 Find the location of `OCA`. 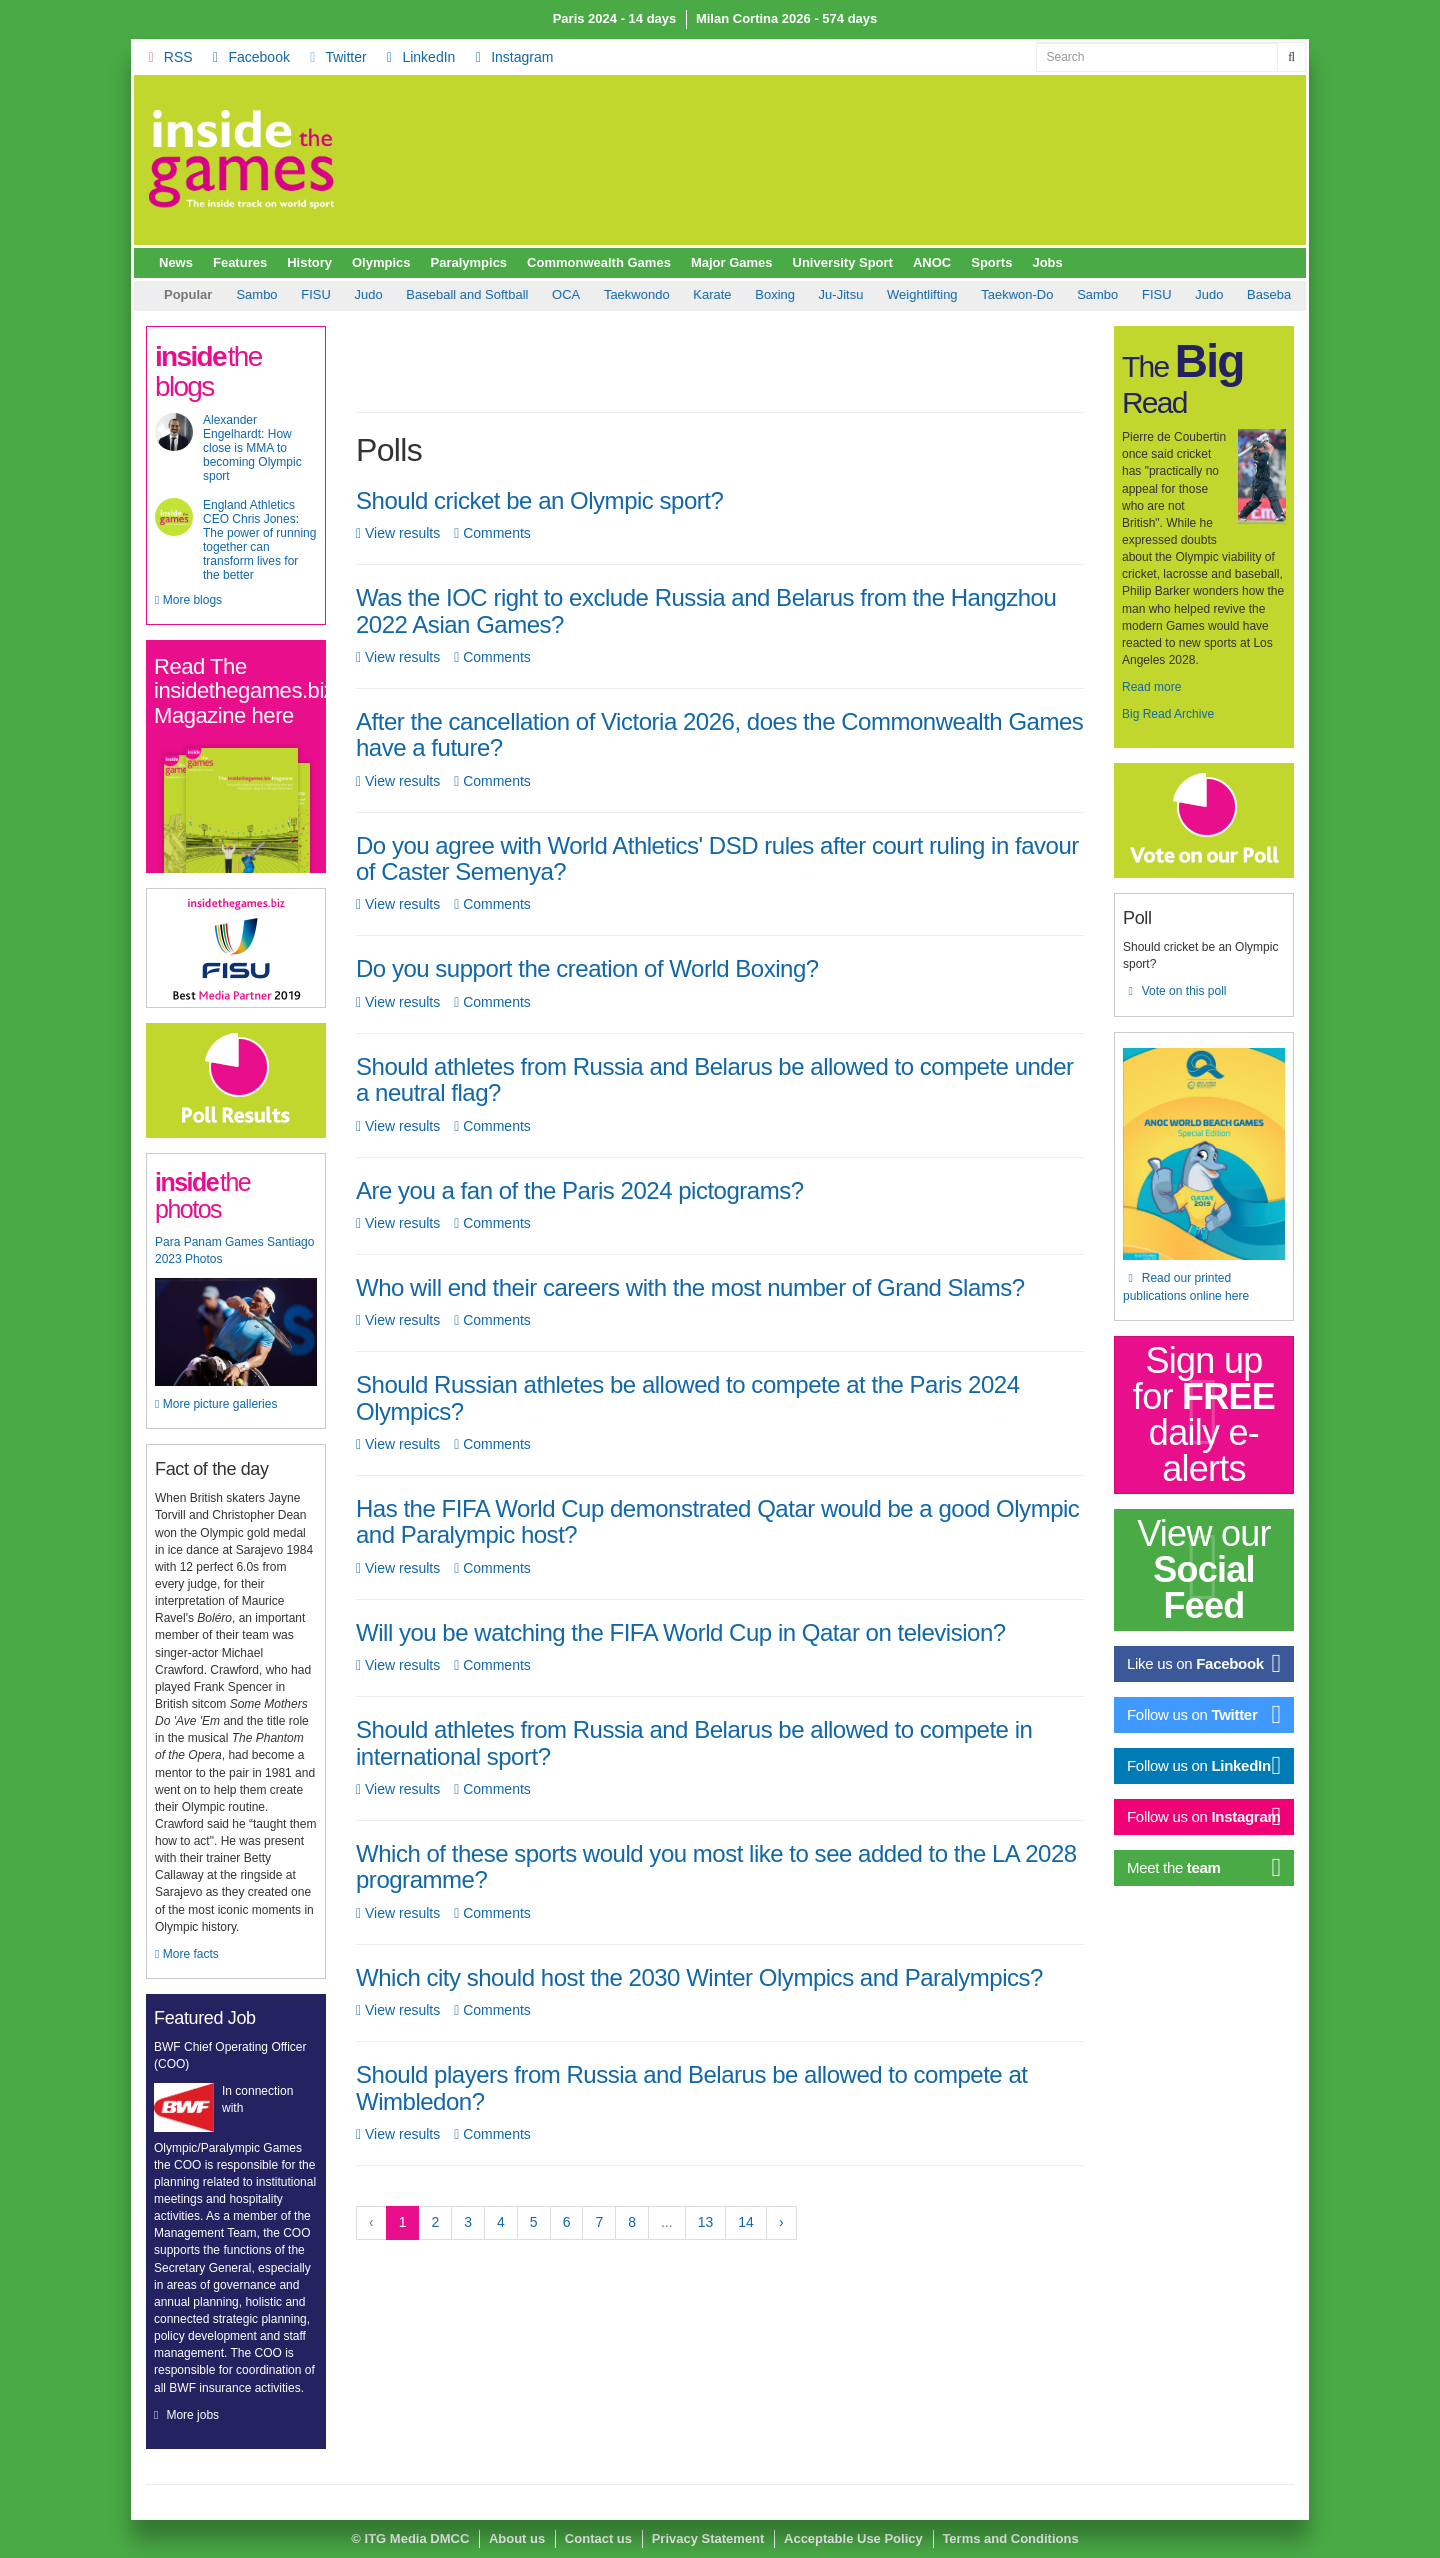

OCA is located at coordinates (401, 294).